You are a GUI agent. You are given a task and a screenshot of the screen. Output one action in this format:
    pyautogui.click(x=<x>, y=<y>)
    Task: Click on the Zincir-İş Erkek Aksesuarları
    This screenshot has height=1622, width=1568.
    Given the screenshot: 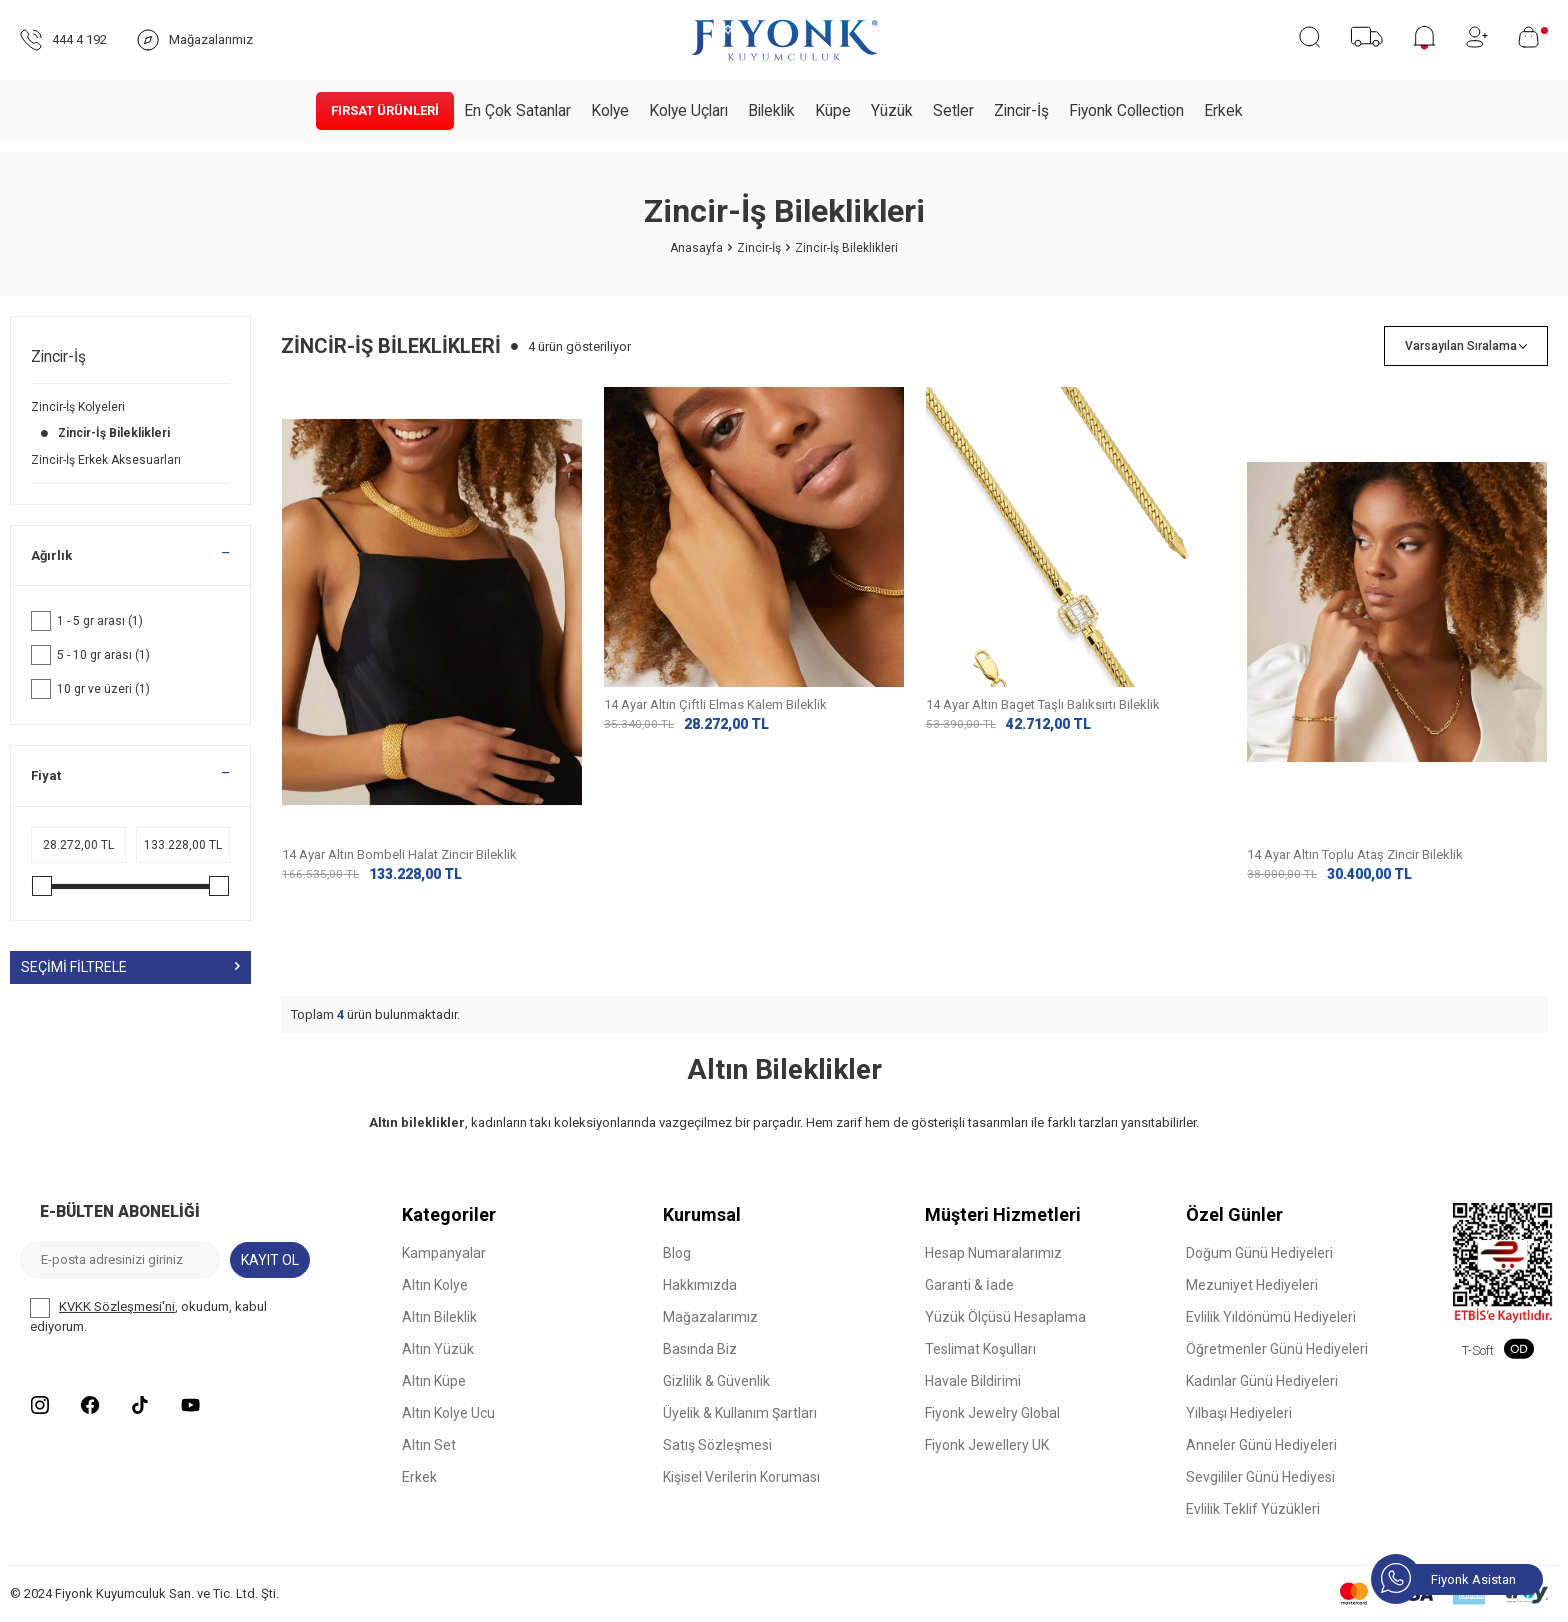 What is the action you would take?
    pyautogui.click(x=107, y=460)
    